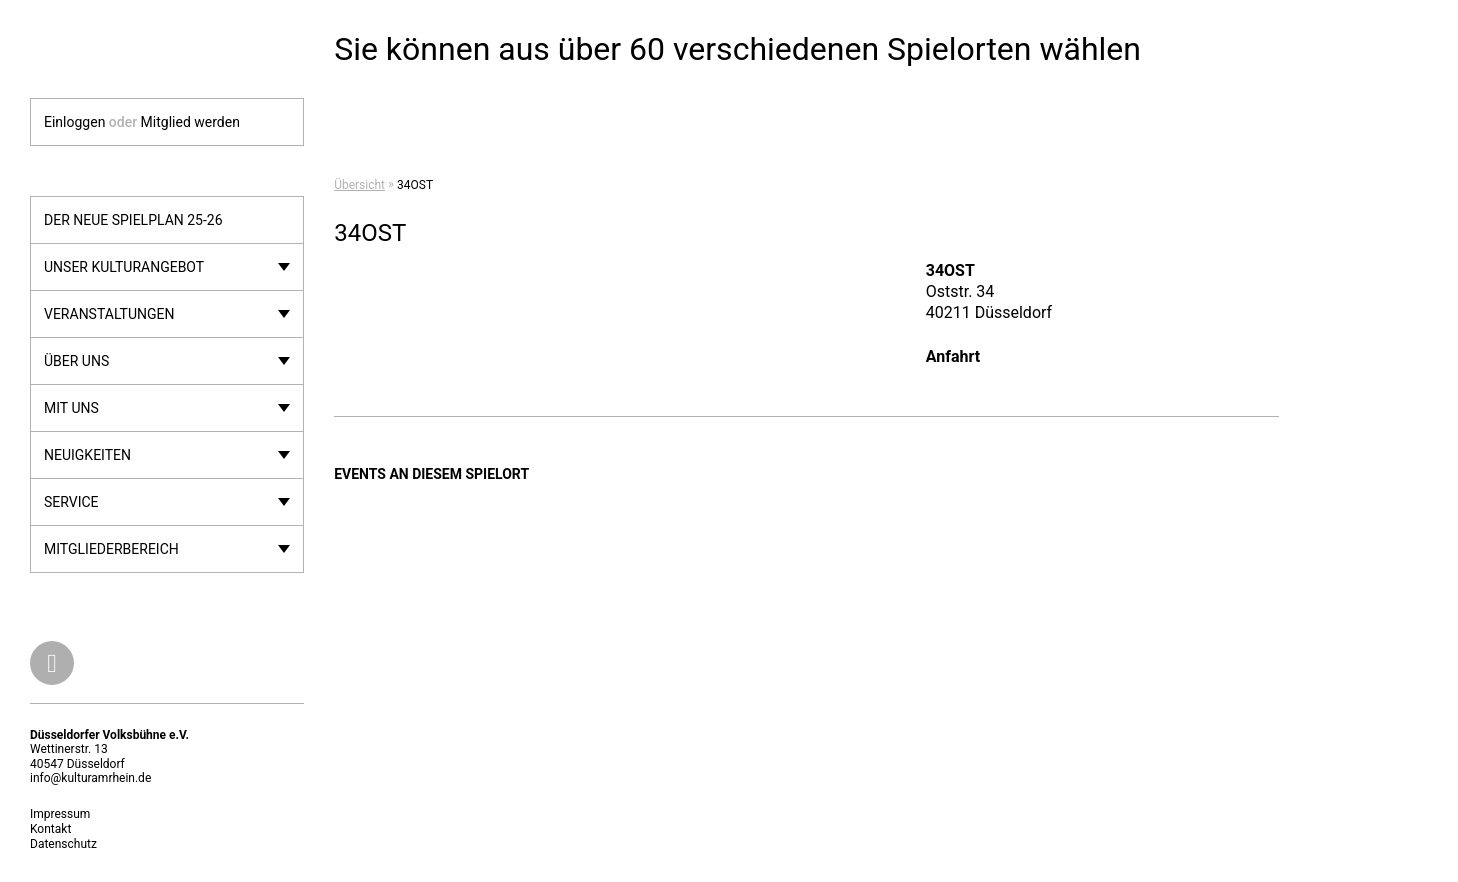  Describe the element at coordinates (190, 122) in the screenshot. I see `Mitglied werden` at that location.